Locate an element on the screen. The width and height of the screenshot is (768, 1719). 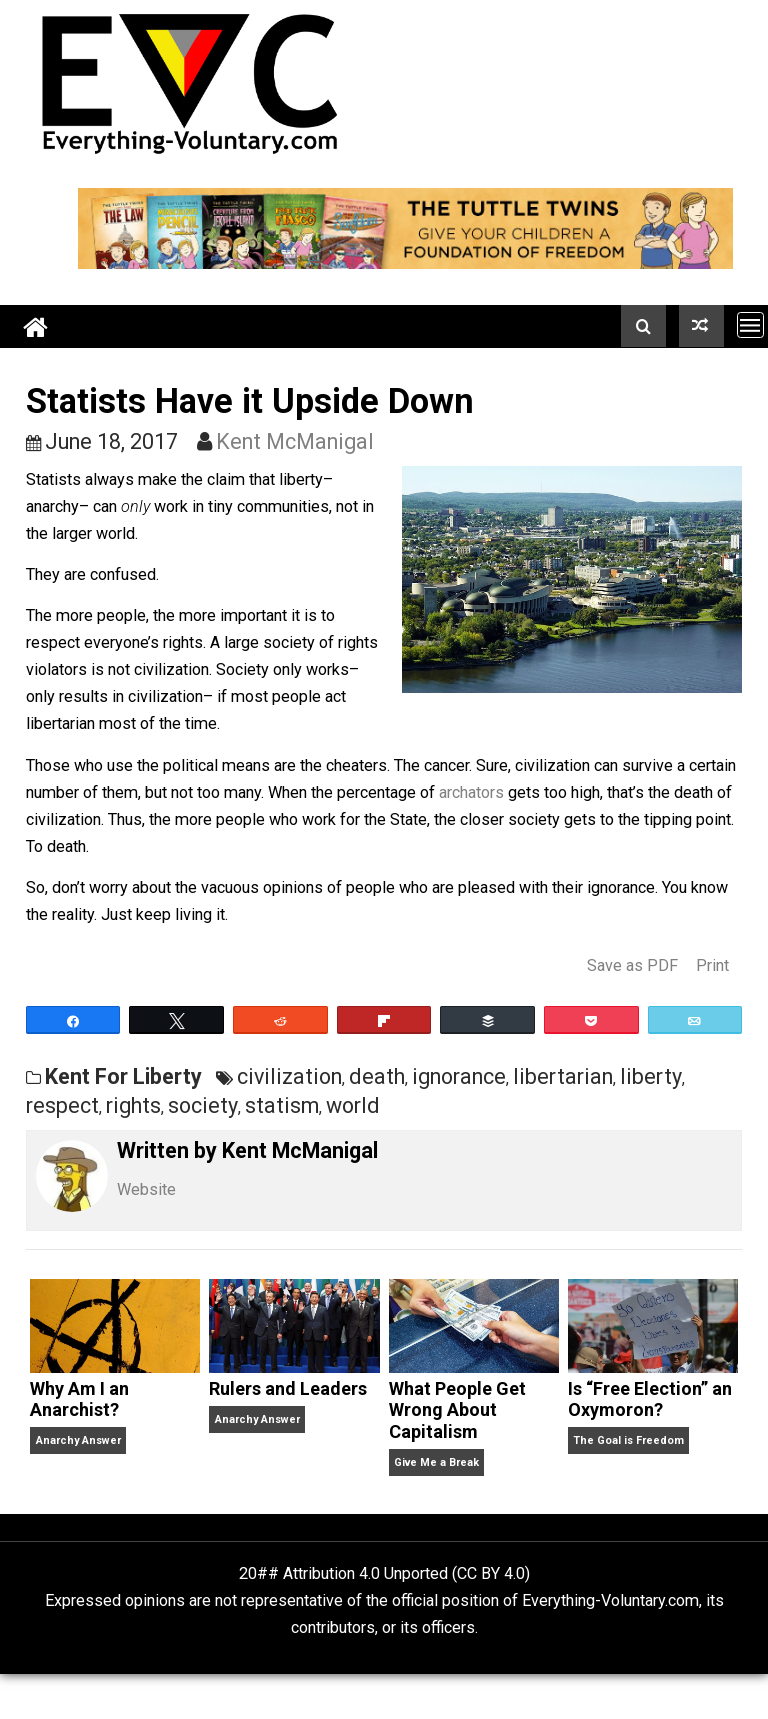
Website is located at coordinates (146, 1189).